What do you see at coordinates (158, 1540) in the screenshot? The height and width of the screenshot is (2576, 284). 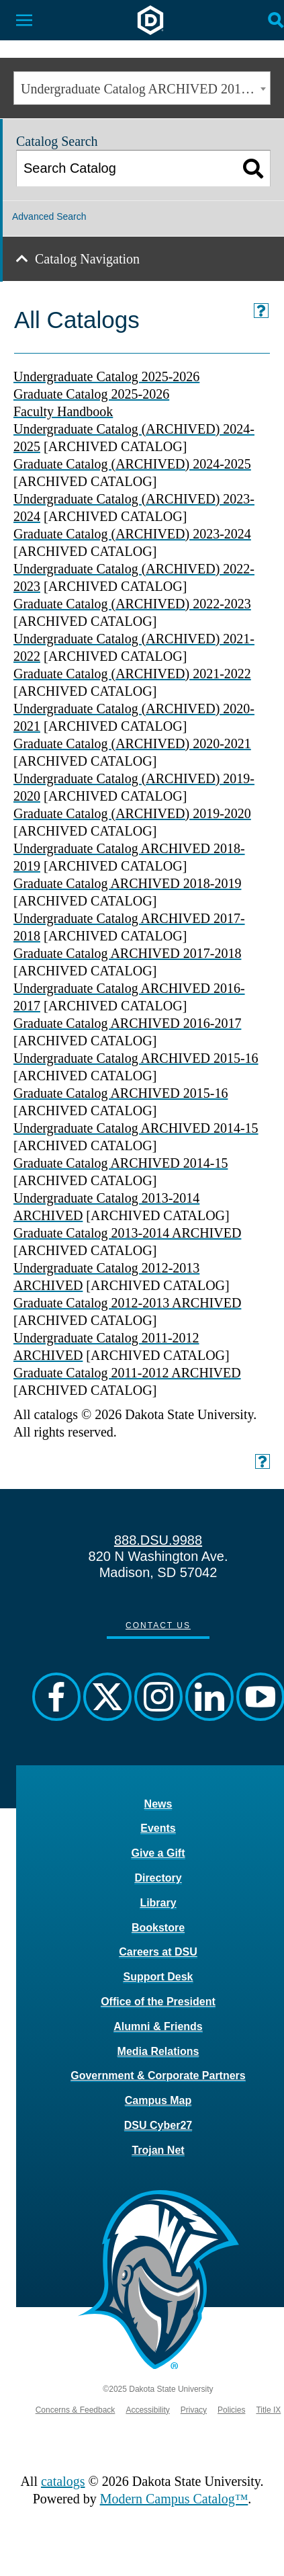 I see `888.DSU.9988` at bounding box center [158, 1540].